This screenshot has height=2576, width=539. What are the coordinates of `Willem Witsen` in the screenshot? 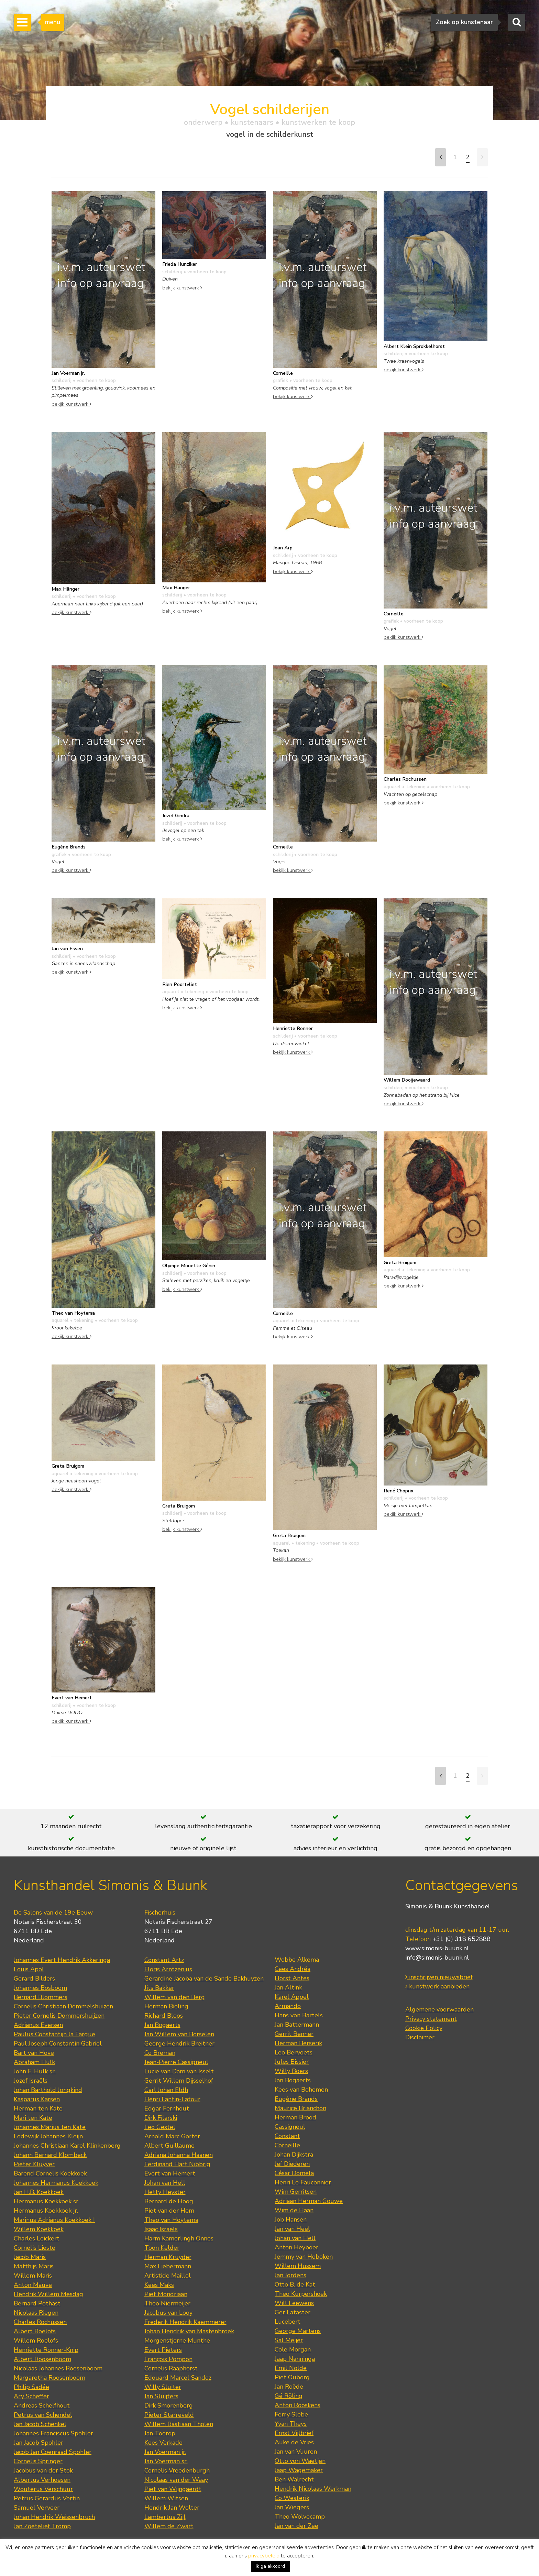 It's located at (166, 2498).